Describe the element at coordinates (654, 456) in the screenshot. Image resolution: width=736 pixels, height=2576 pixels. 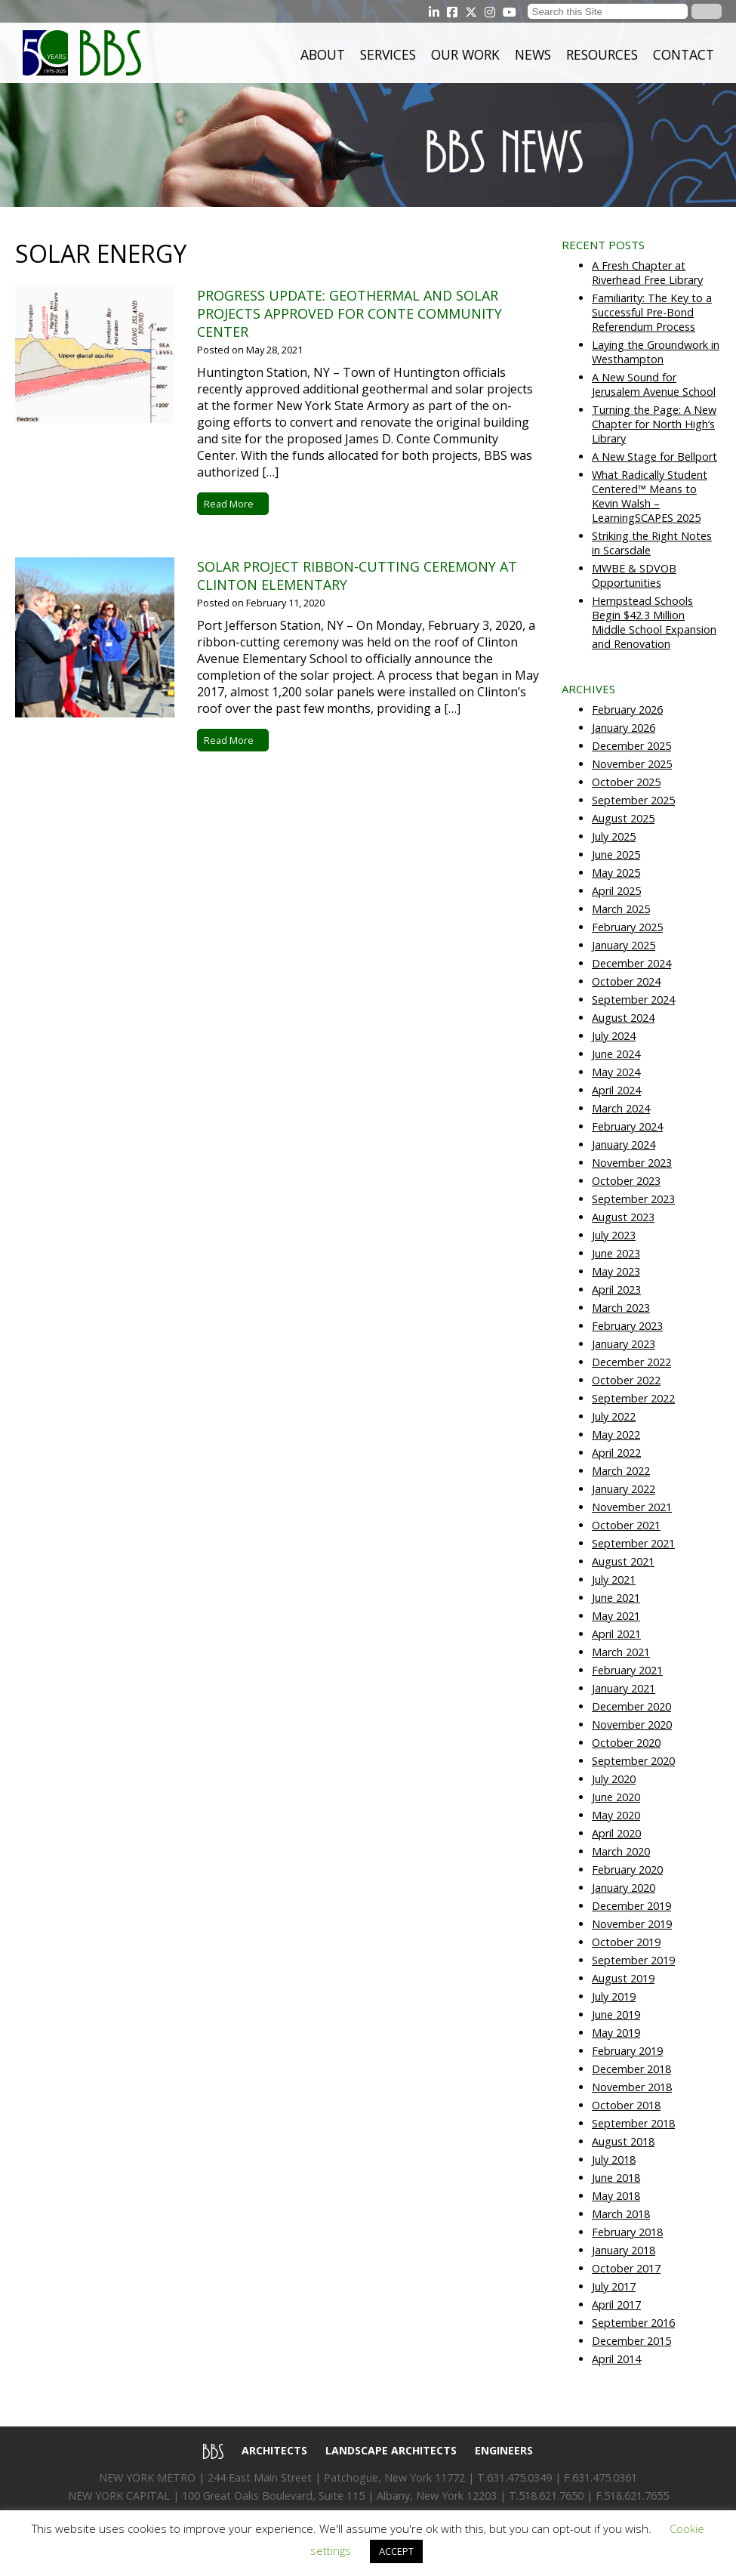
I see `A New Stage for Bellport` at that location.